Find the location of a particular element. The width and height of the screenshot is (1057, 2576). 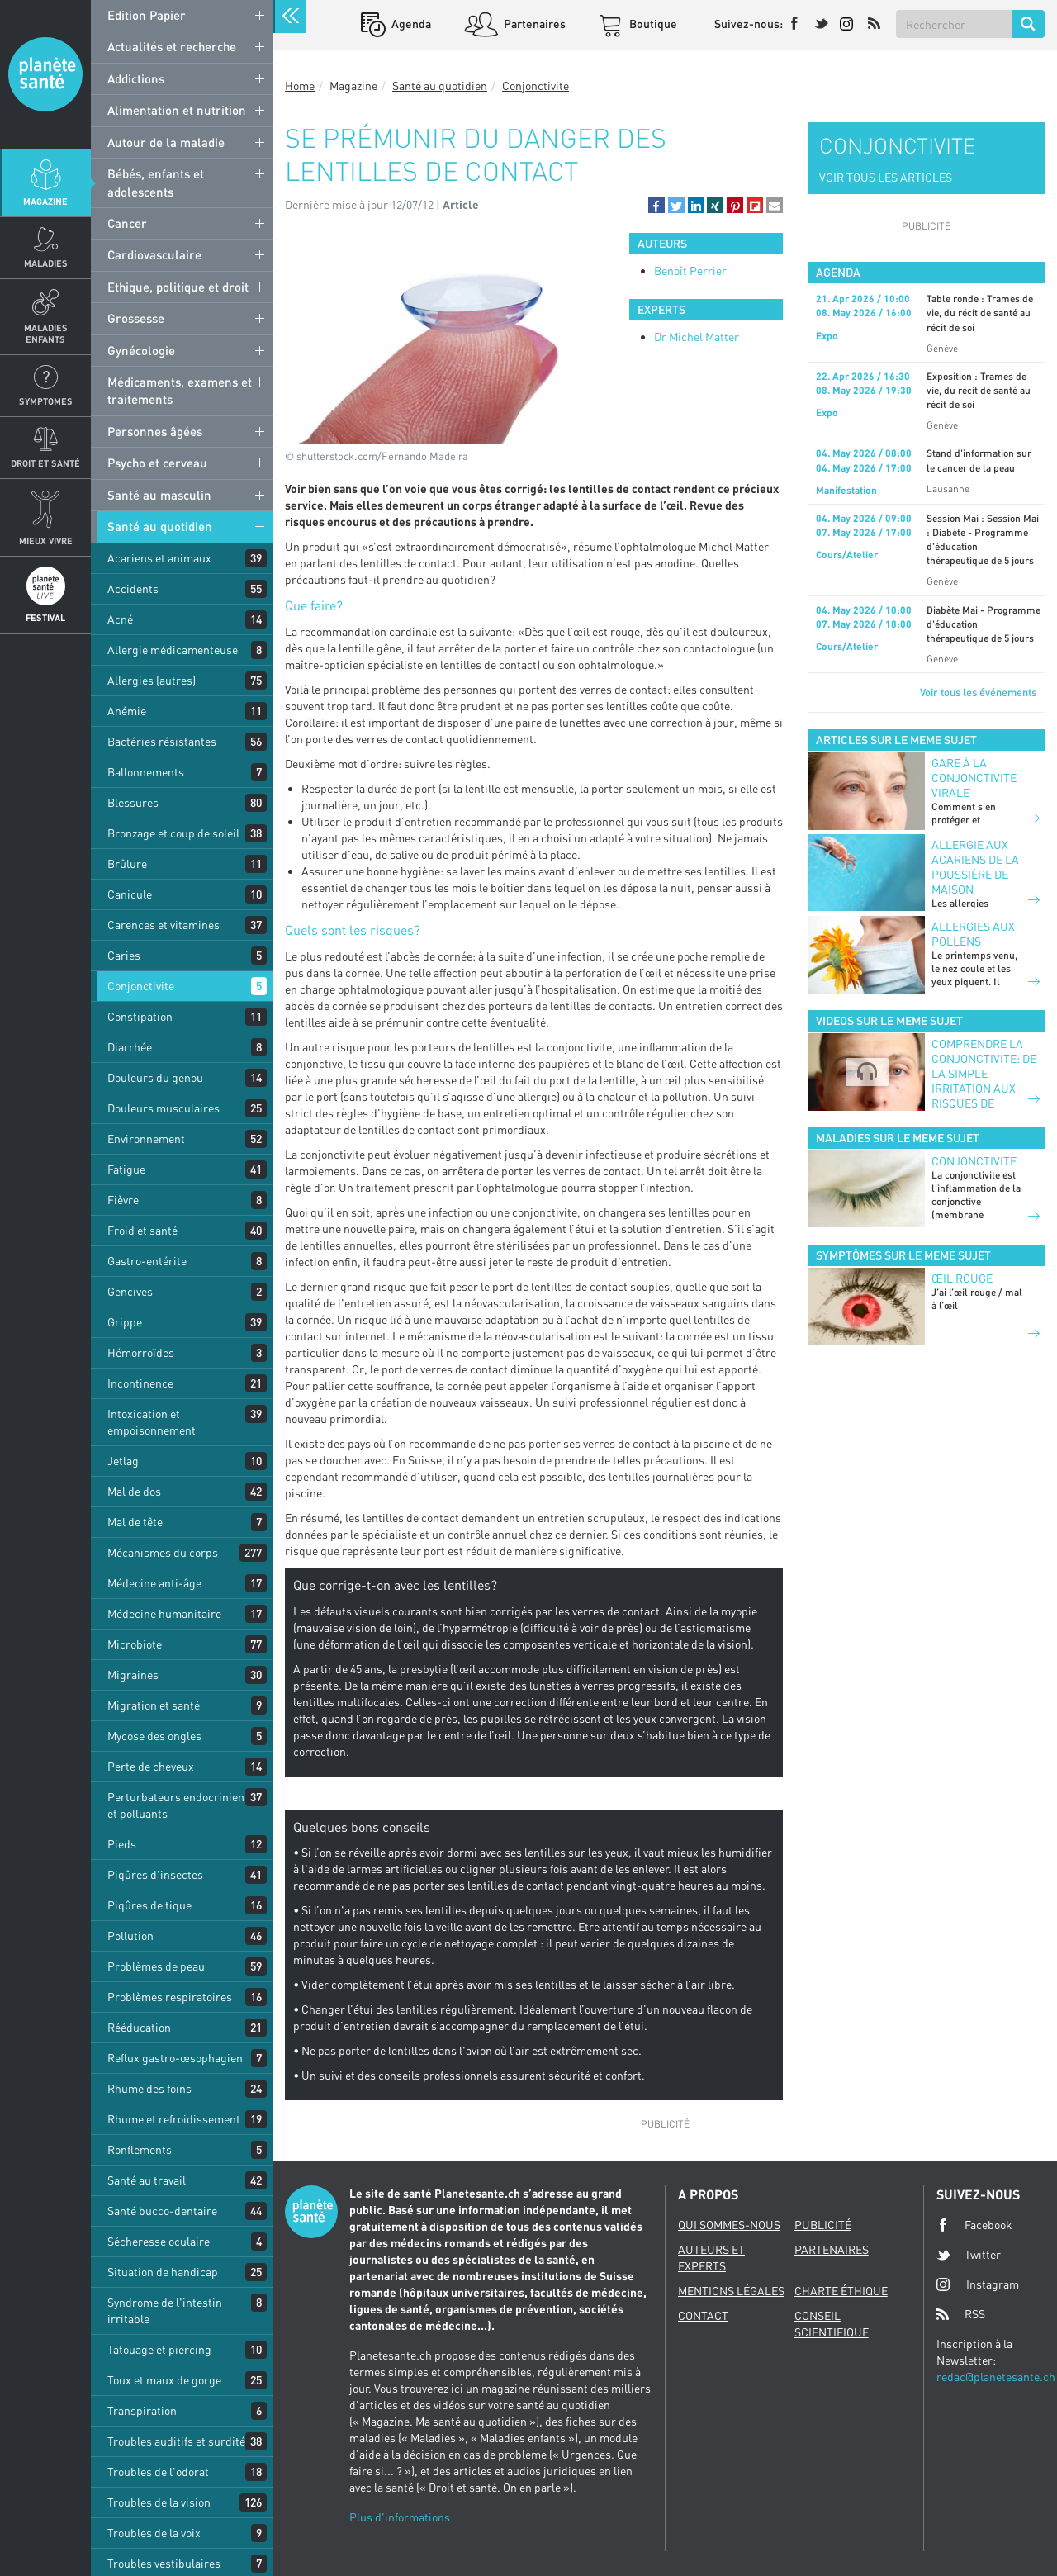

Edition Papier is located at coordinates (146, 14).